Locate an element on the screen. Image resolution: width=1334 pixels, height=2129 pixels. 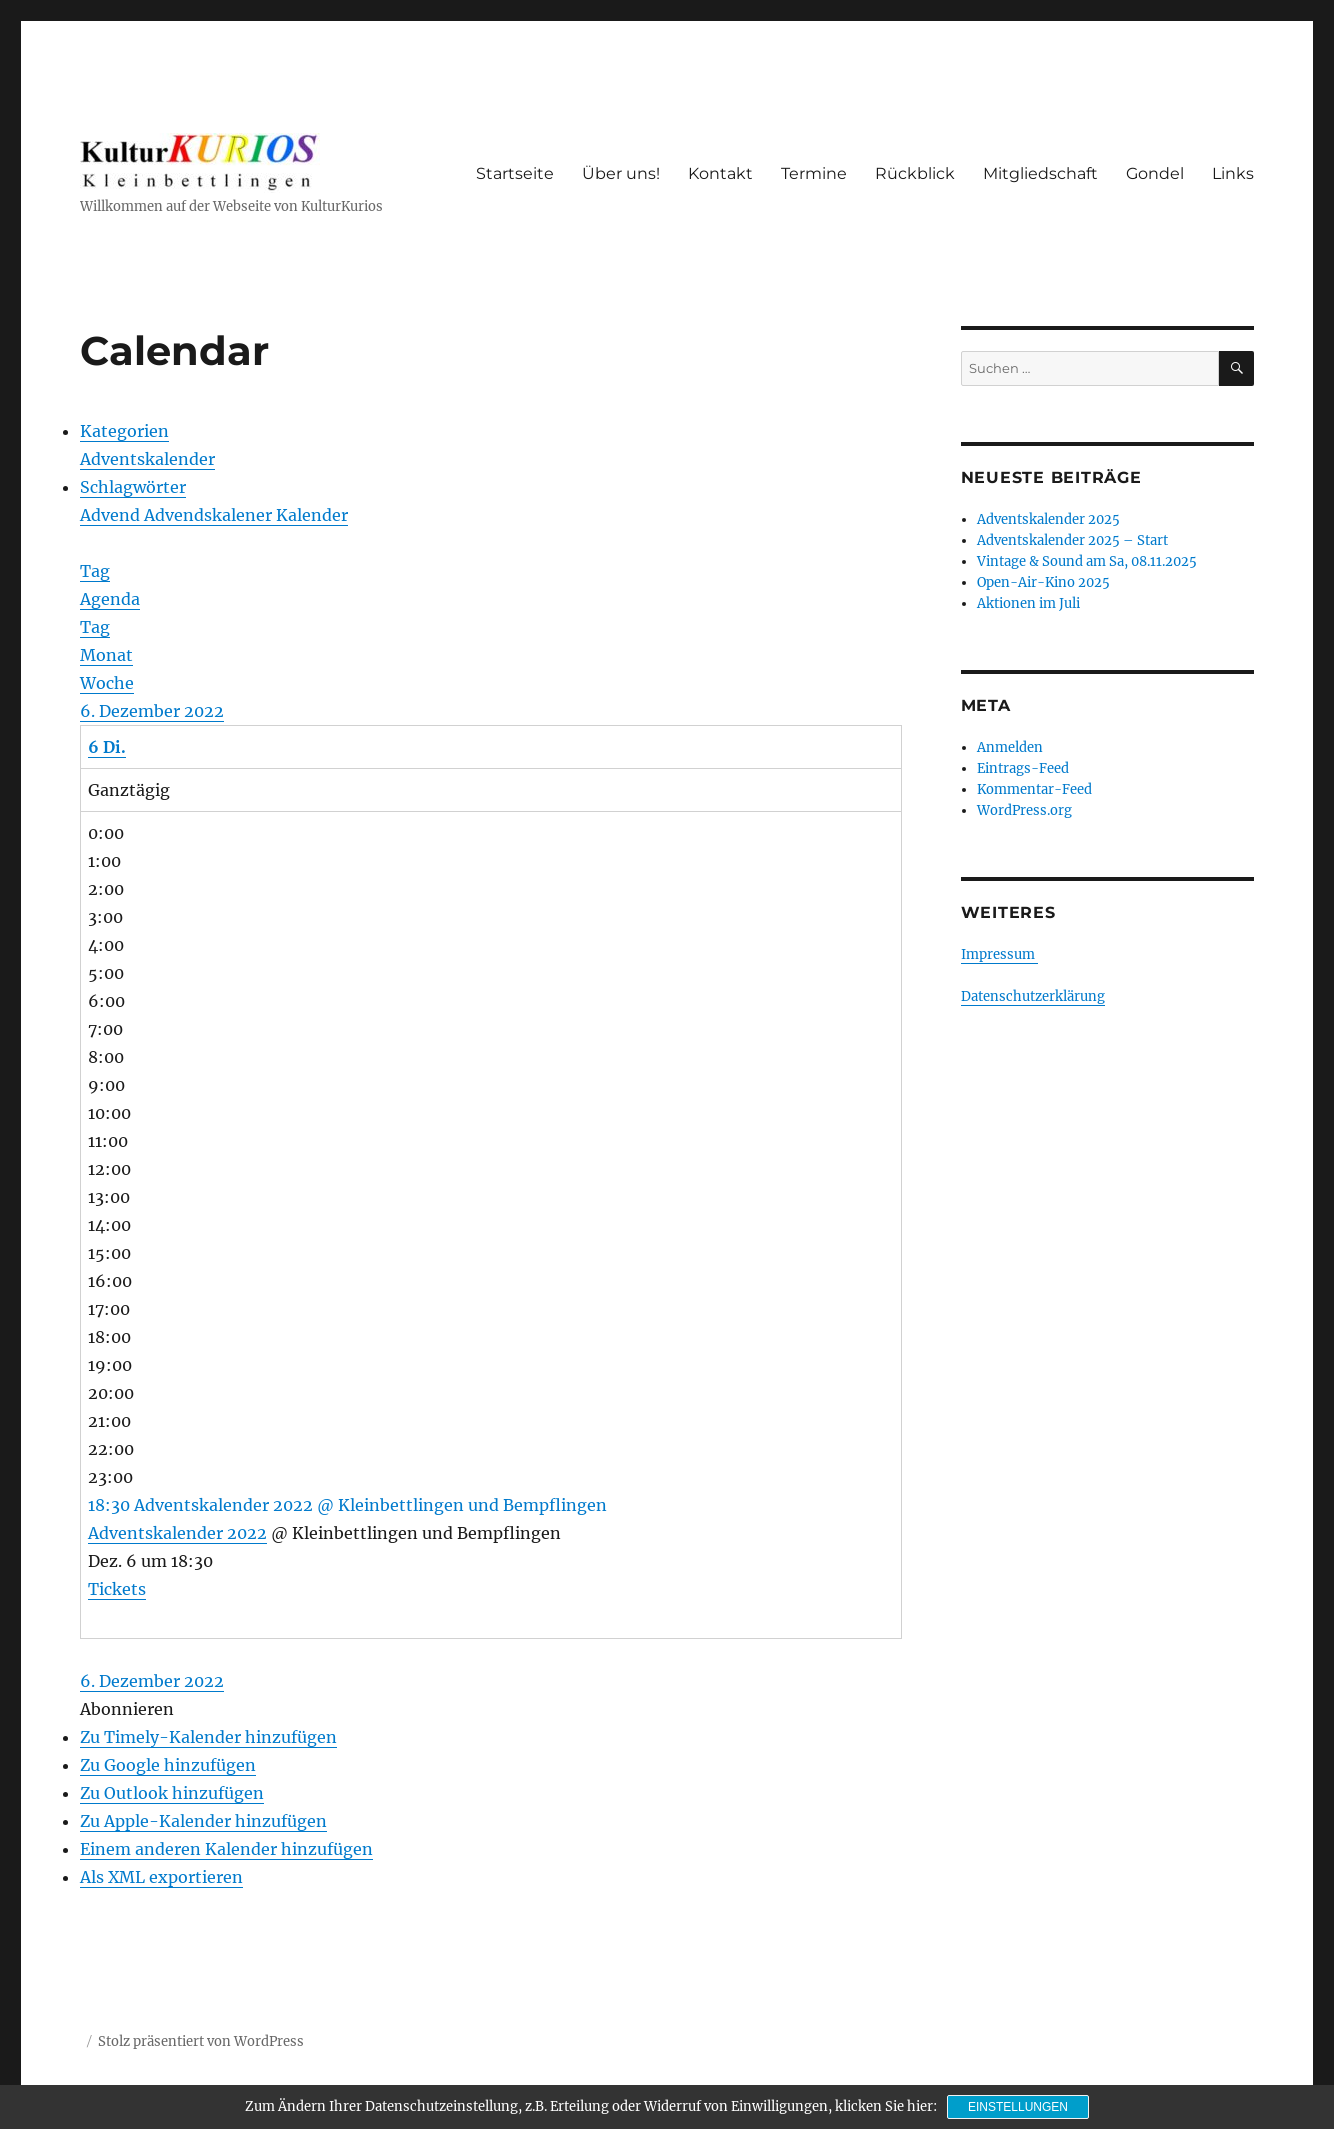
Advend is located at coordinates (112, 515).